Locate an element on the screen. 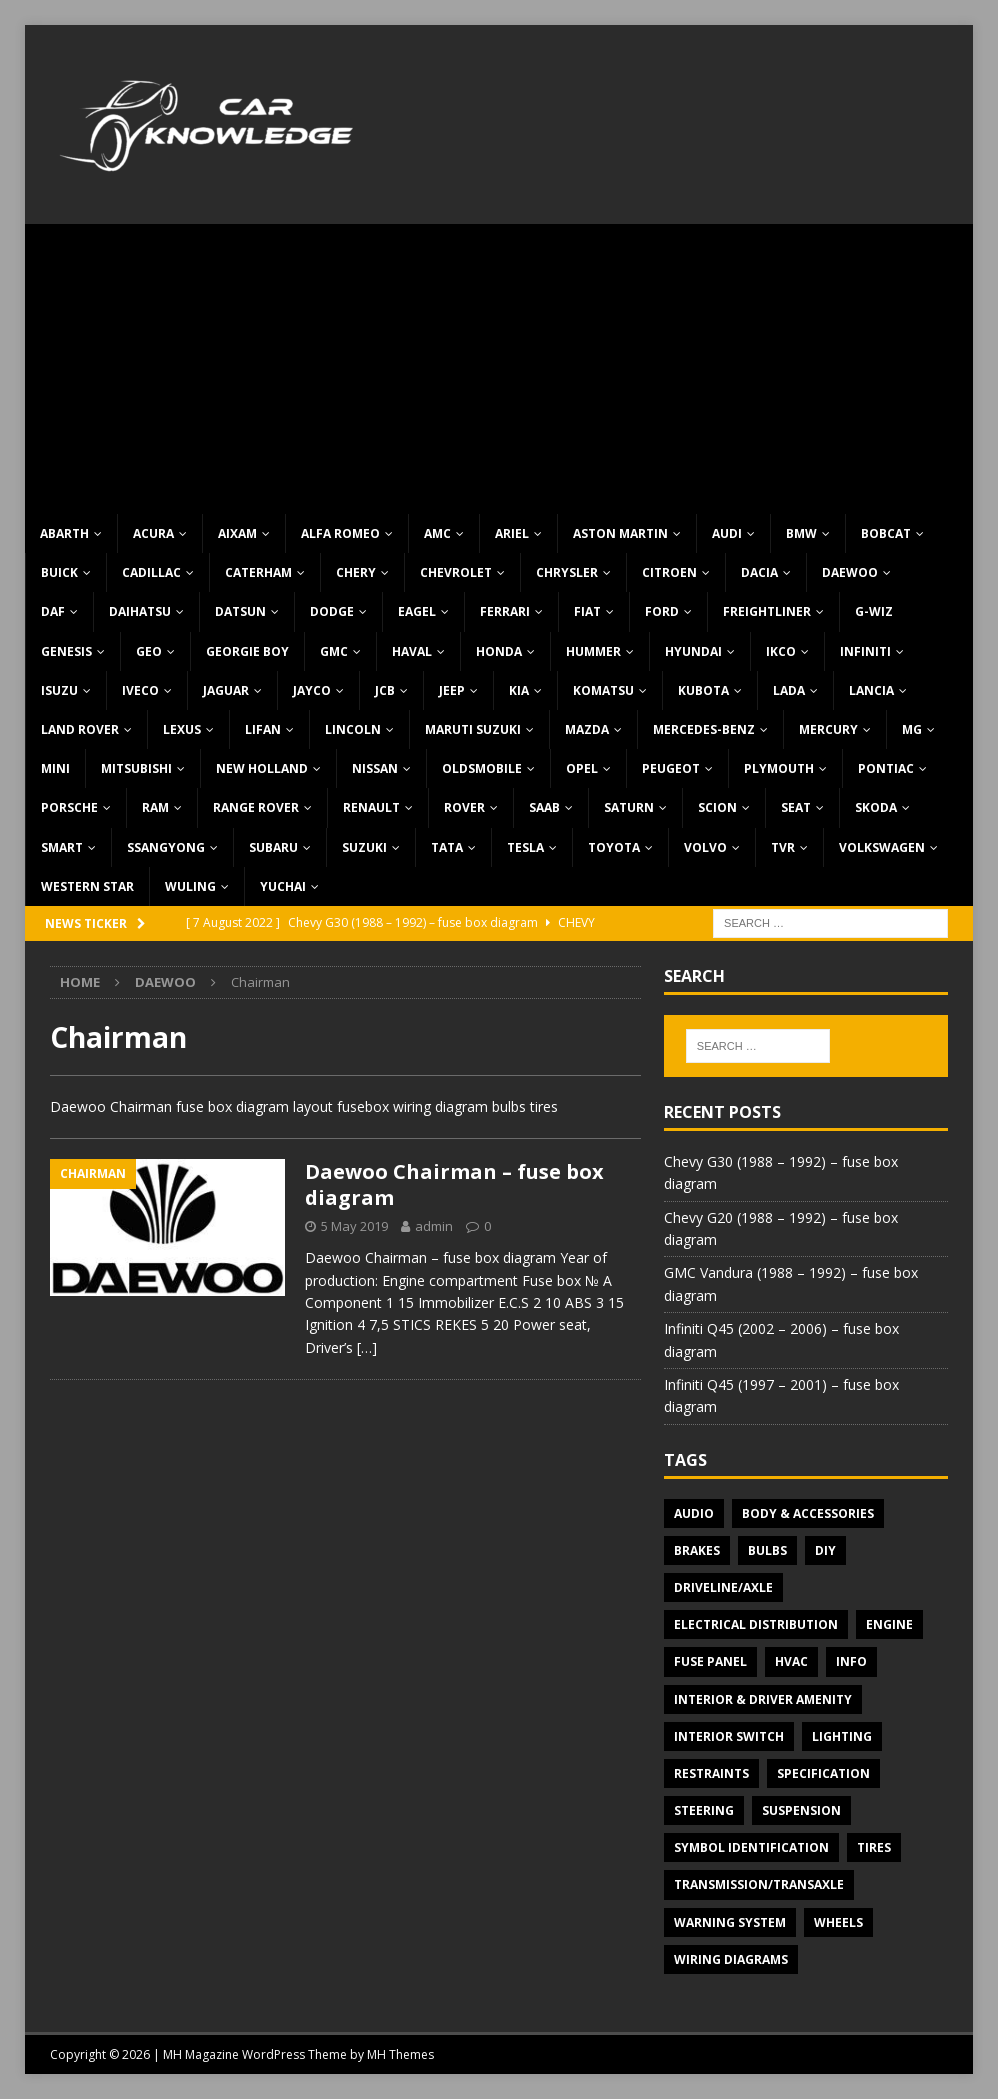 This screenshot has height=2099, width=998. Skoda is located at coordinates (876, 807).